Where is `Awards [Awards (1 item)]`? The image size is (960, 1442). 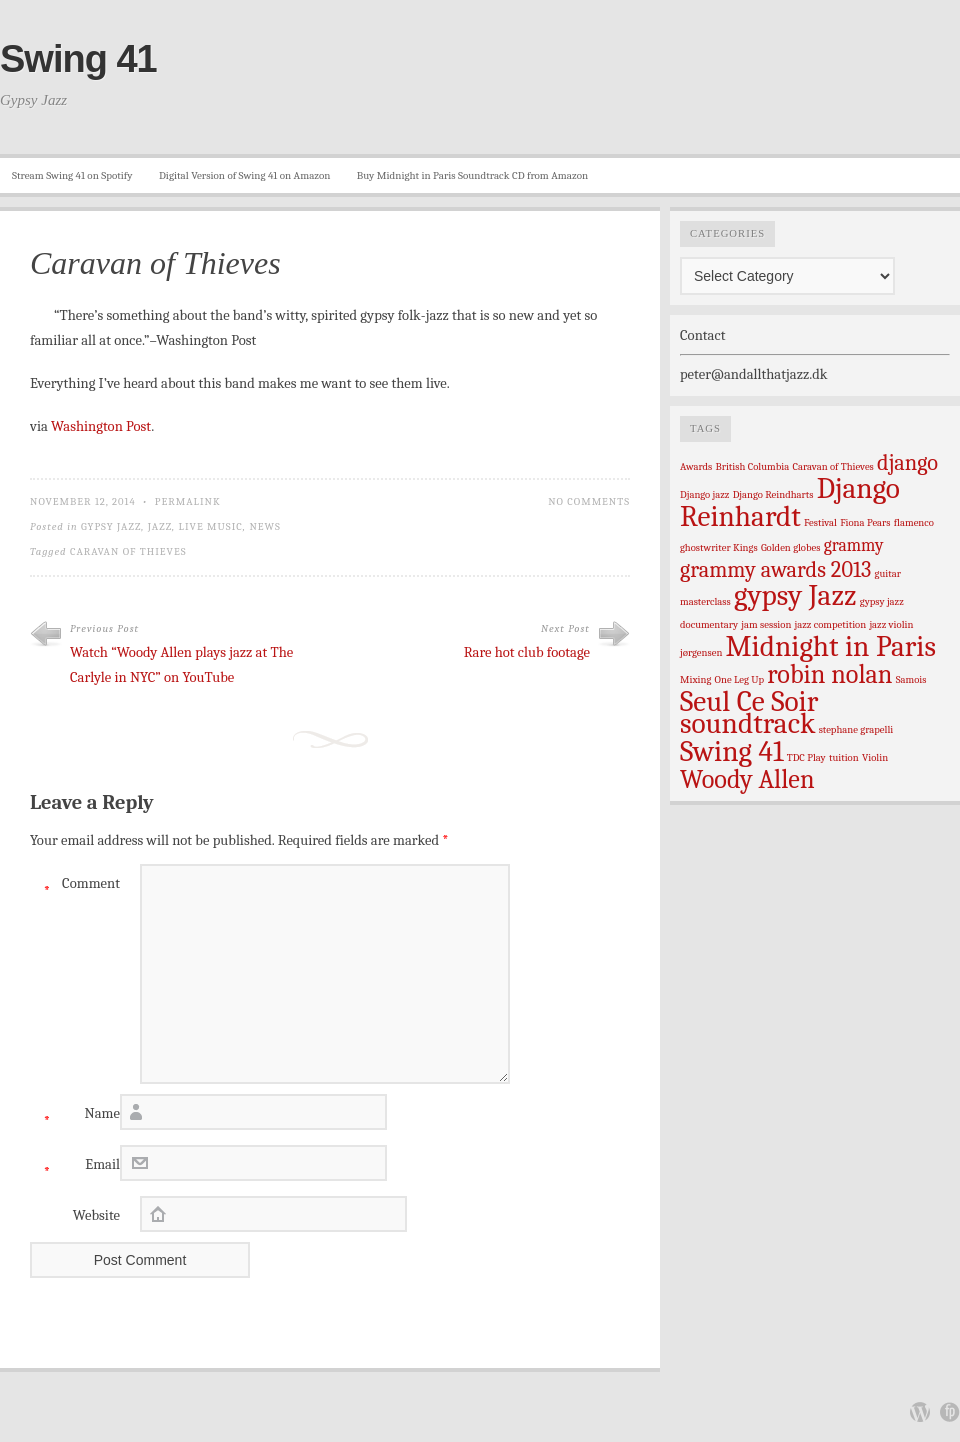 Awards [Awards (1 item)] is located at coordinates (696, 466).